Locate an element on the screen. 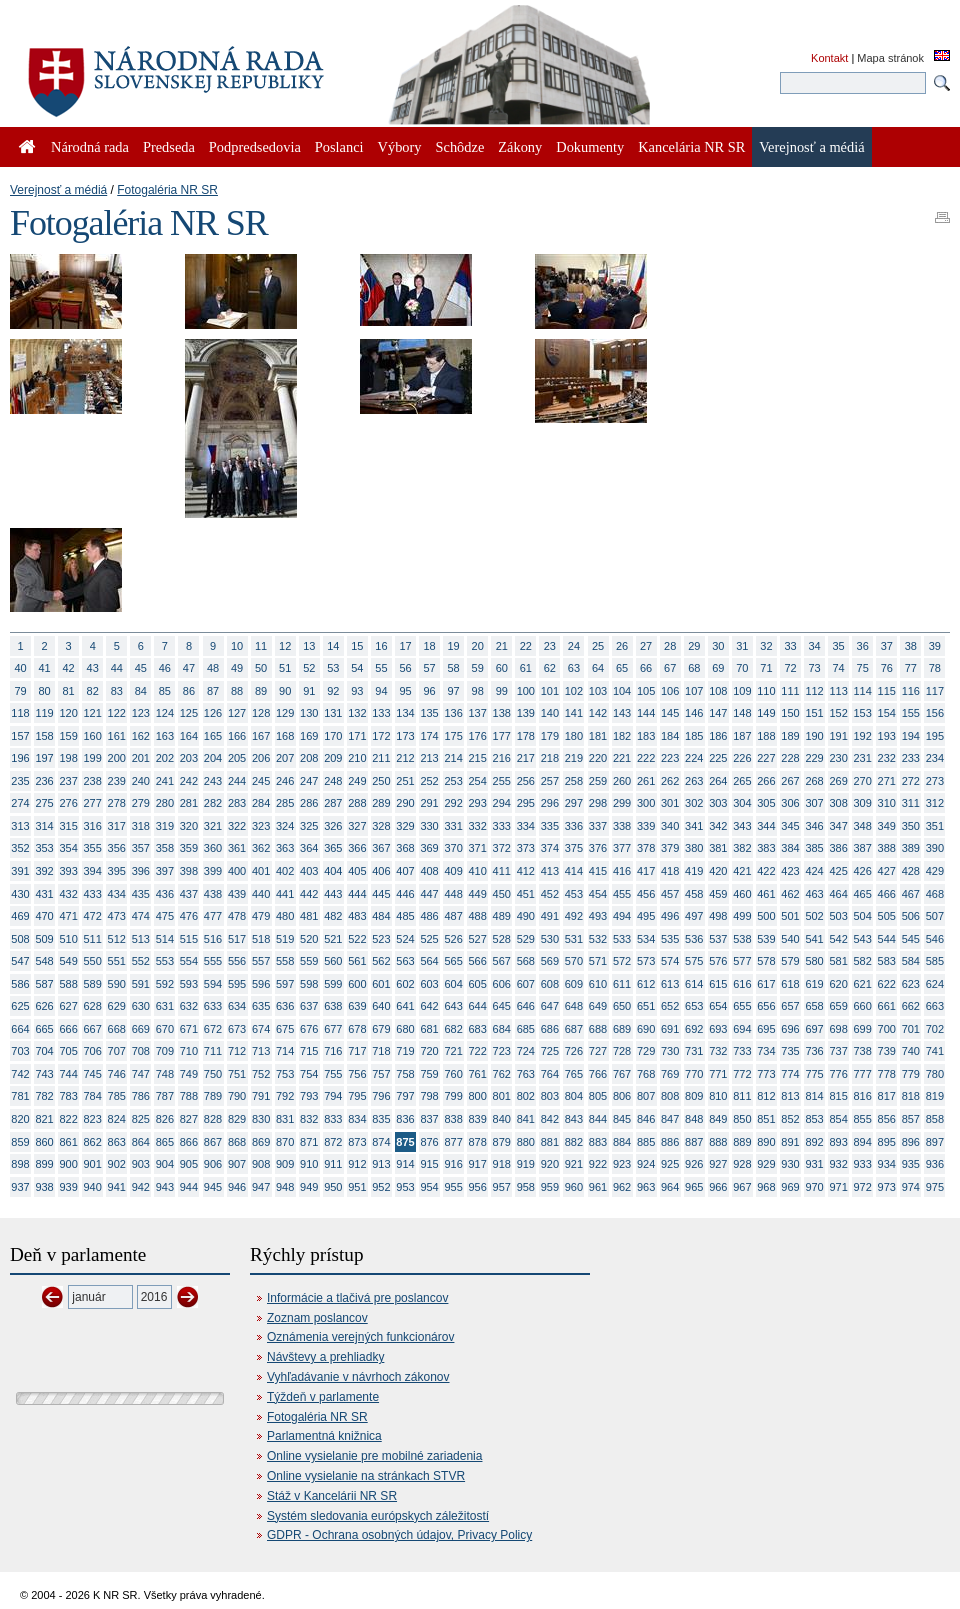  360 is located at coordinates (213, 848).